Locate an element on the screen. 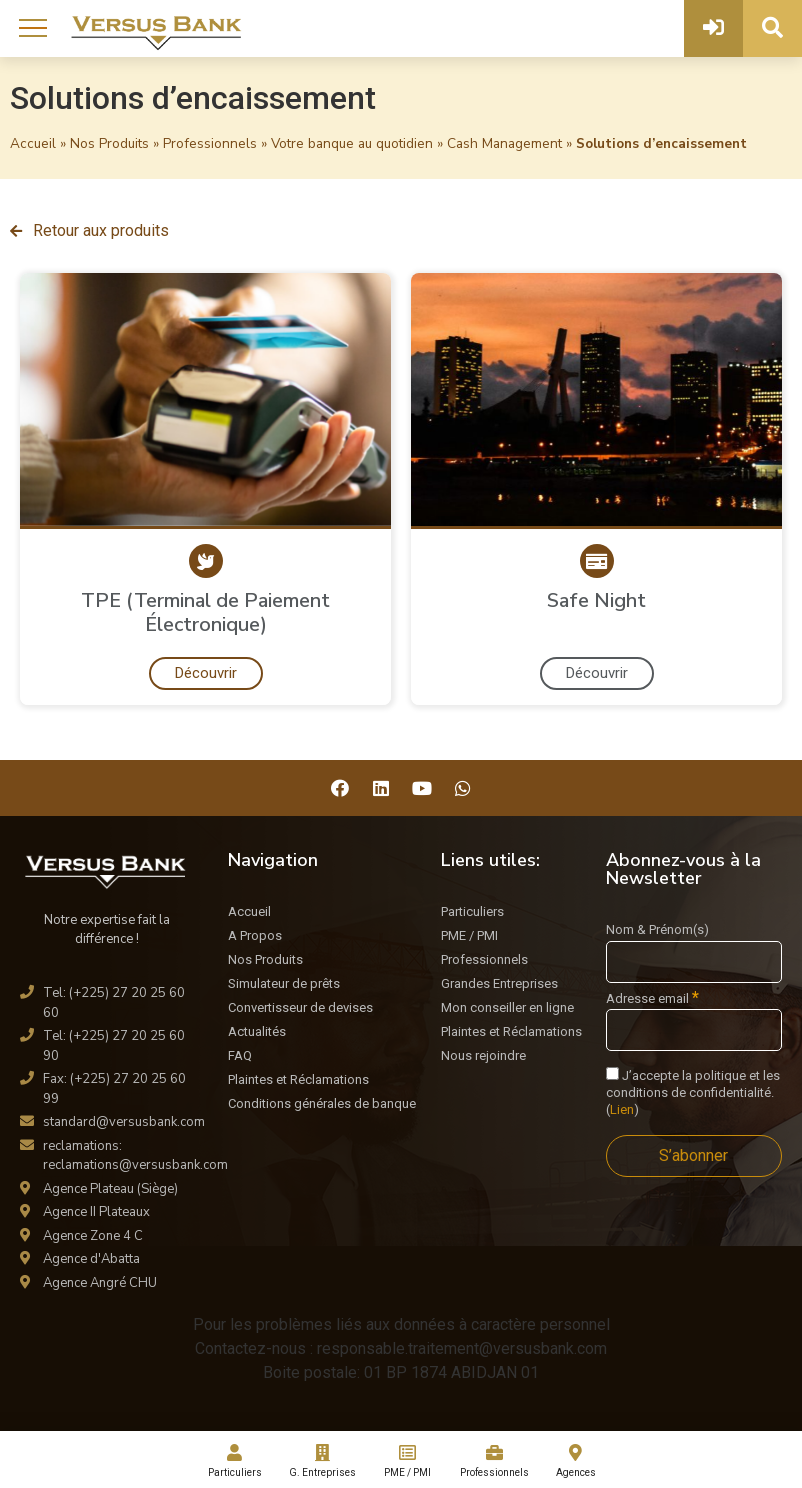 This screenshot has height=1488, width=802. G. Entreprises is located at coordinates (322, 1461).